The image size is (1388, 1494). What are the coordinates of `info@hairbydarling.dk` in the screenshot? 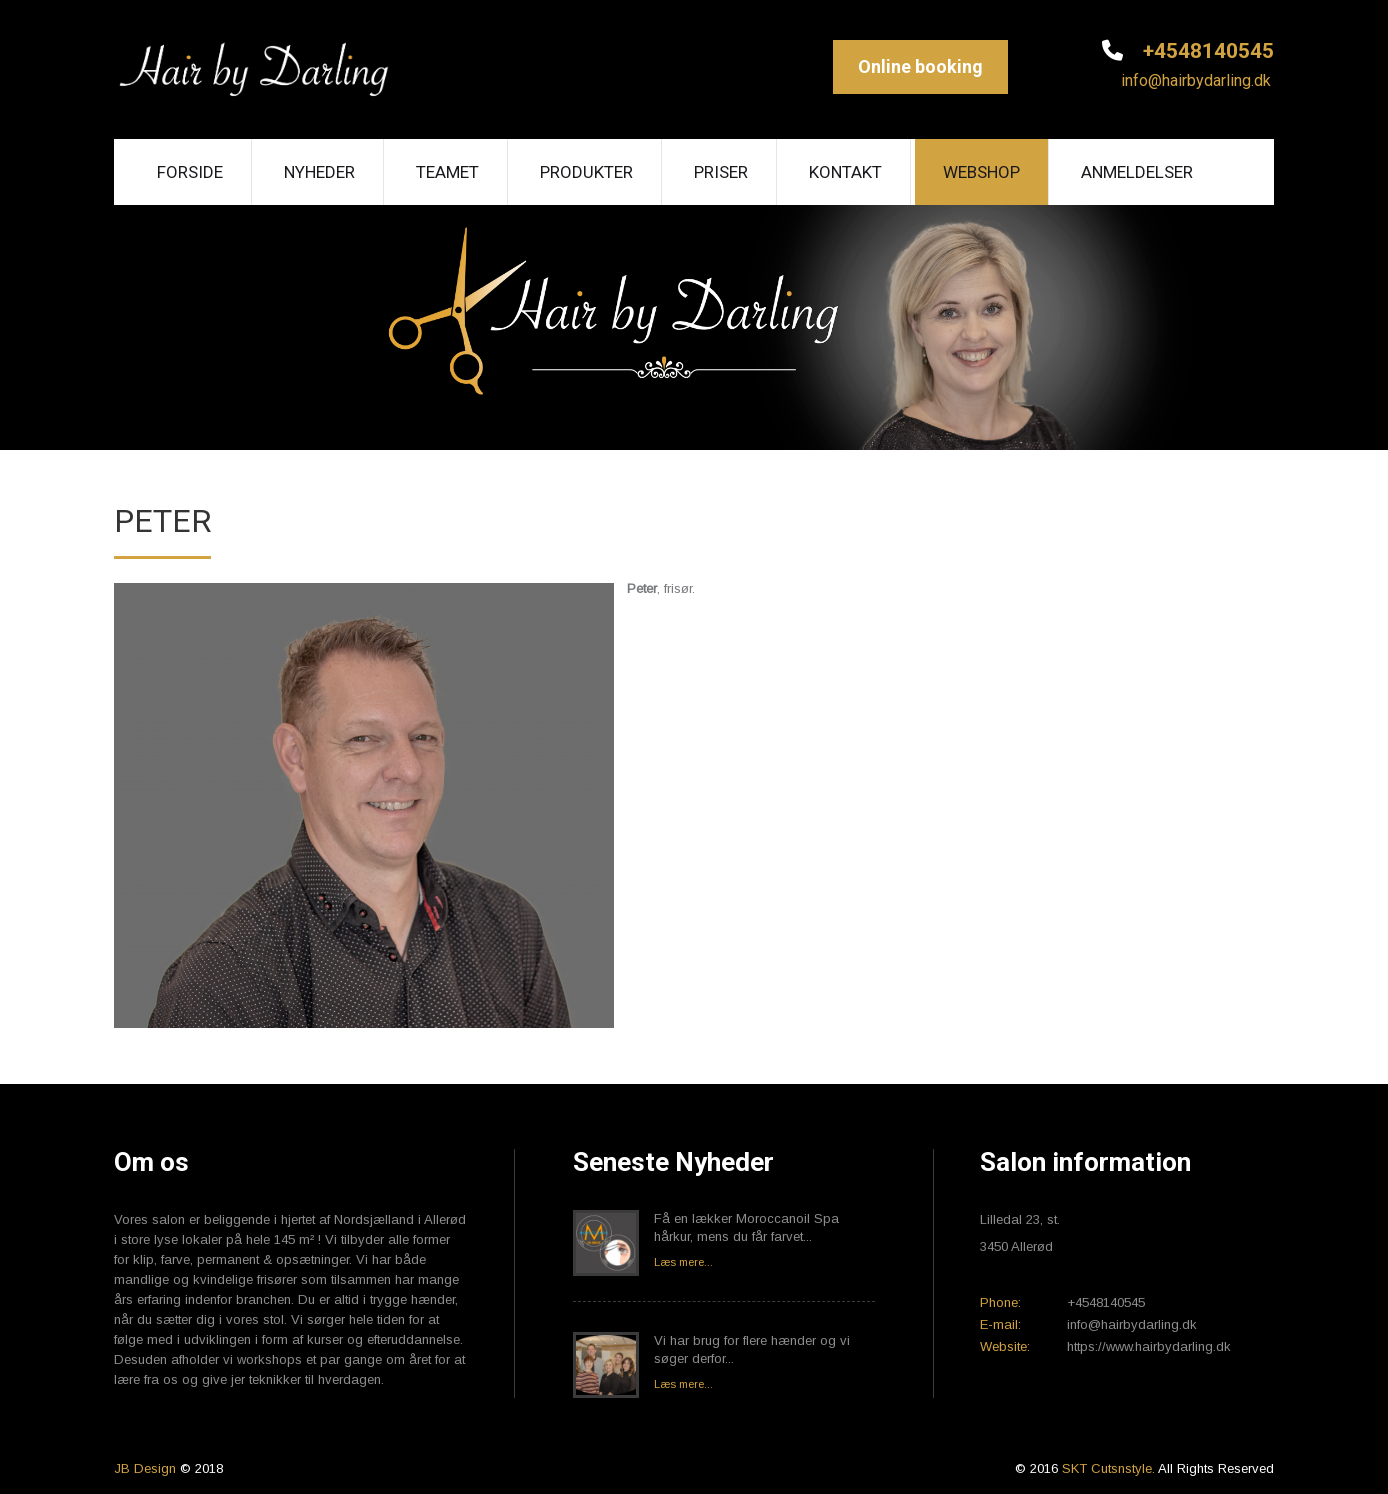 It's located at (1194, 80).